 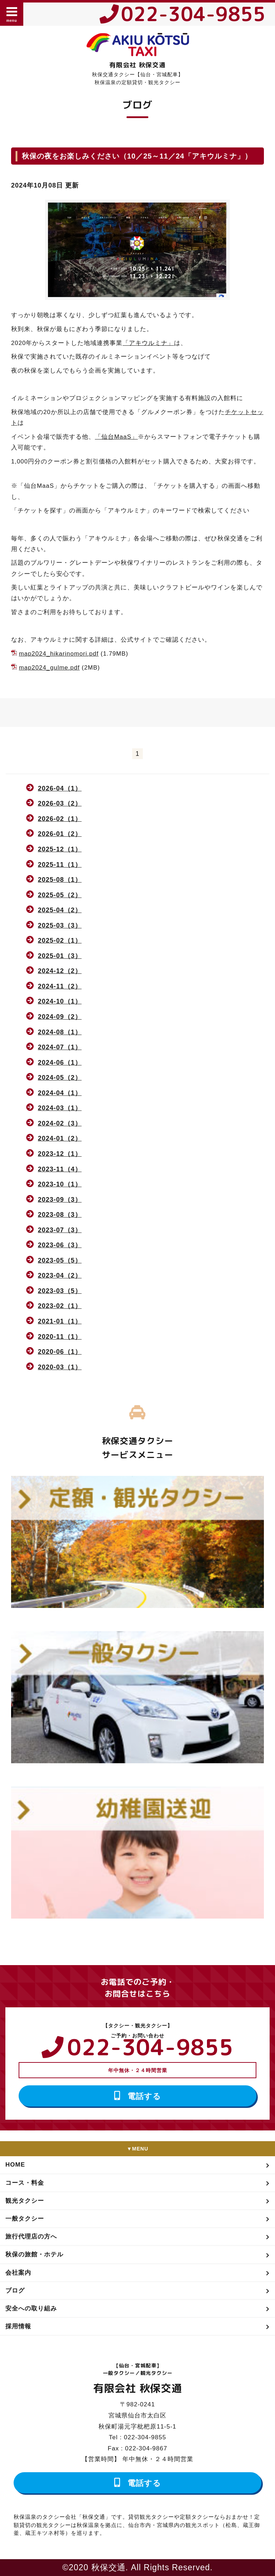 What do you see at coordinates (15, 2290) in the screenshot?
I see `ブログ` at bounding box center [15, 2290].